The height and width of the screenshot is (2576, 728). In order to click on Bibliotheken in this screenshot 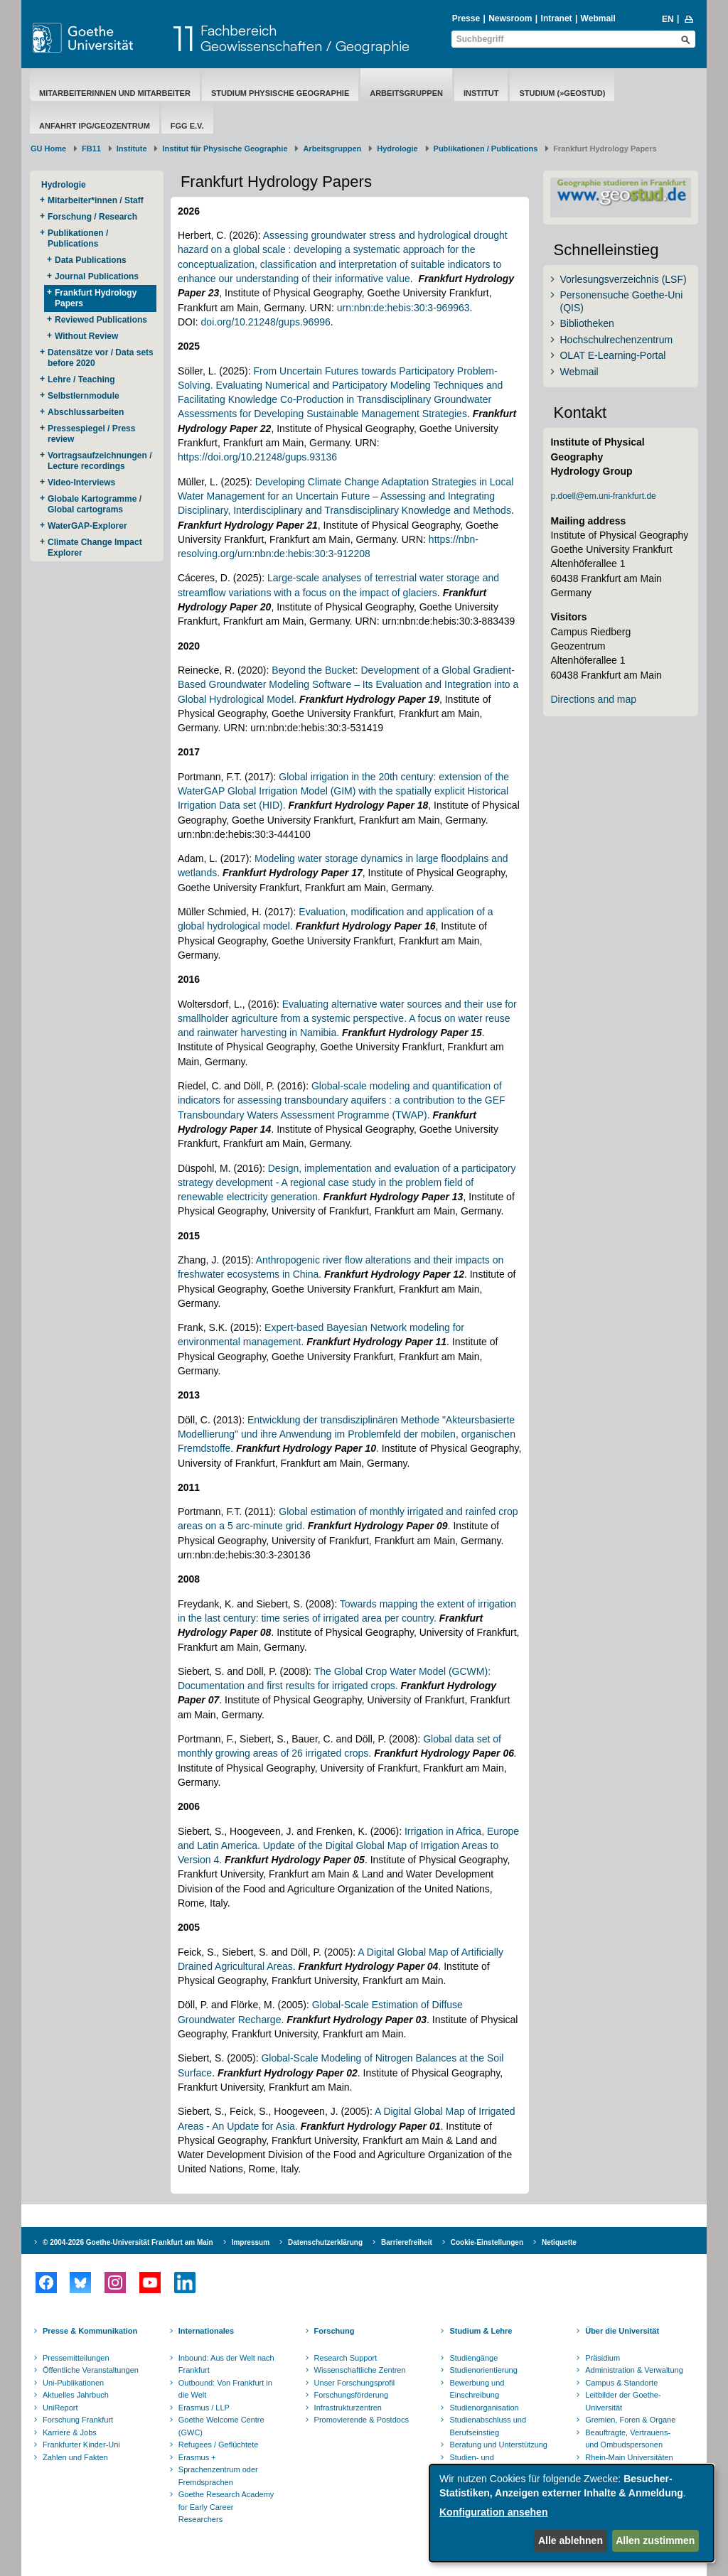, I will do `click(587, 323)`.